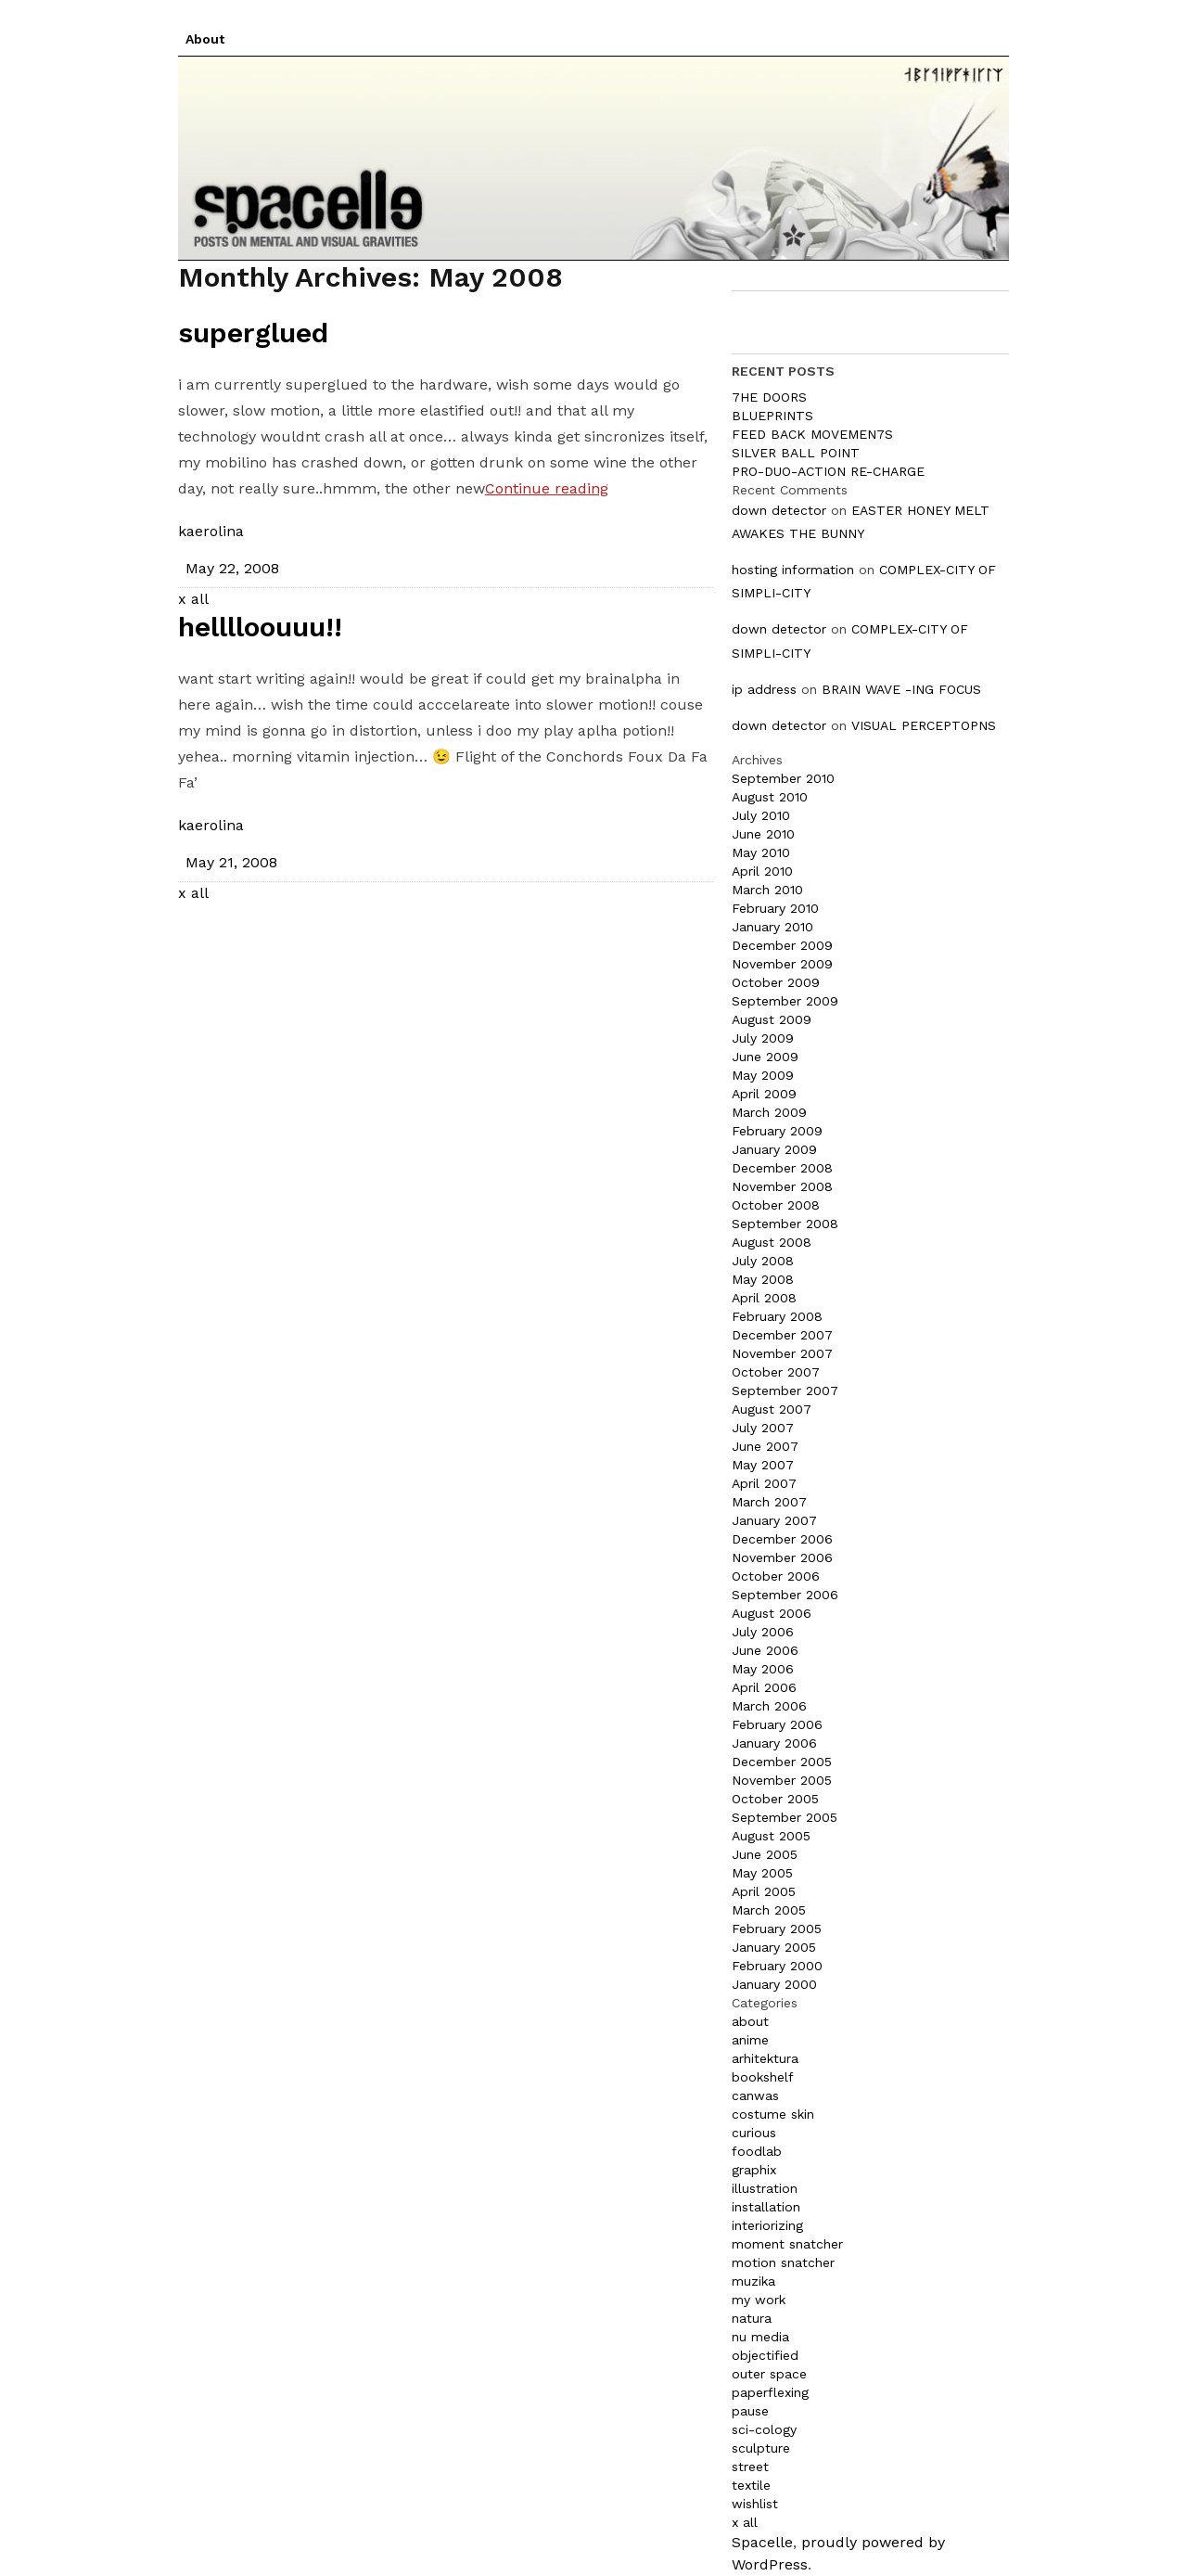  Describe the element at coordinates (777, 1724) in the screenshot. I see `February 2006` at that location.